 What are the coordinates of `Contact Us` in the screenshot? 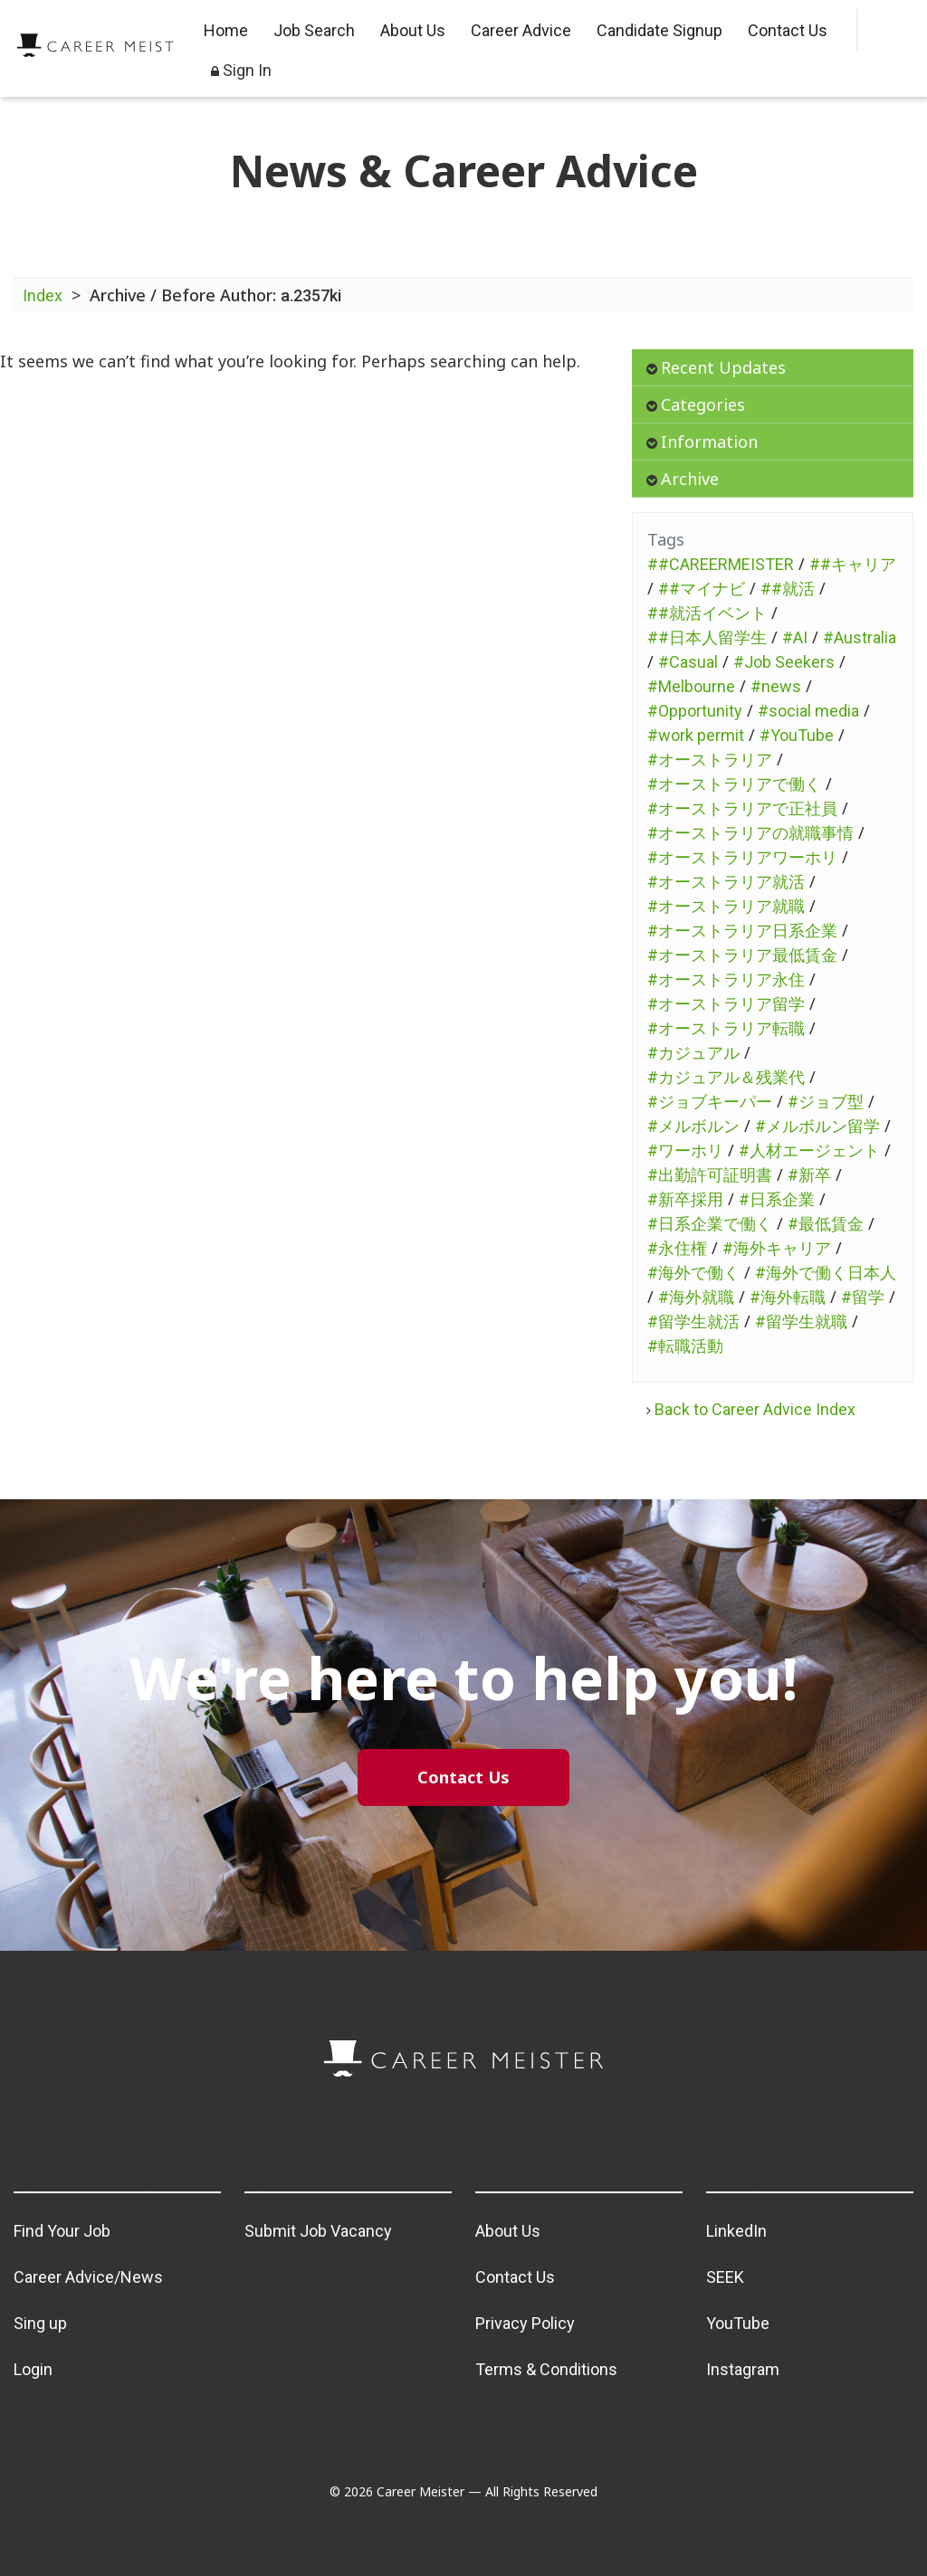 It's located at (787, 30).